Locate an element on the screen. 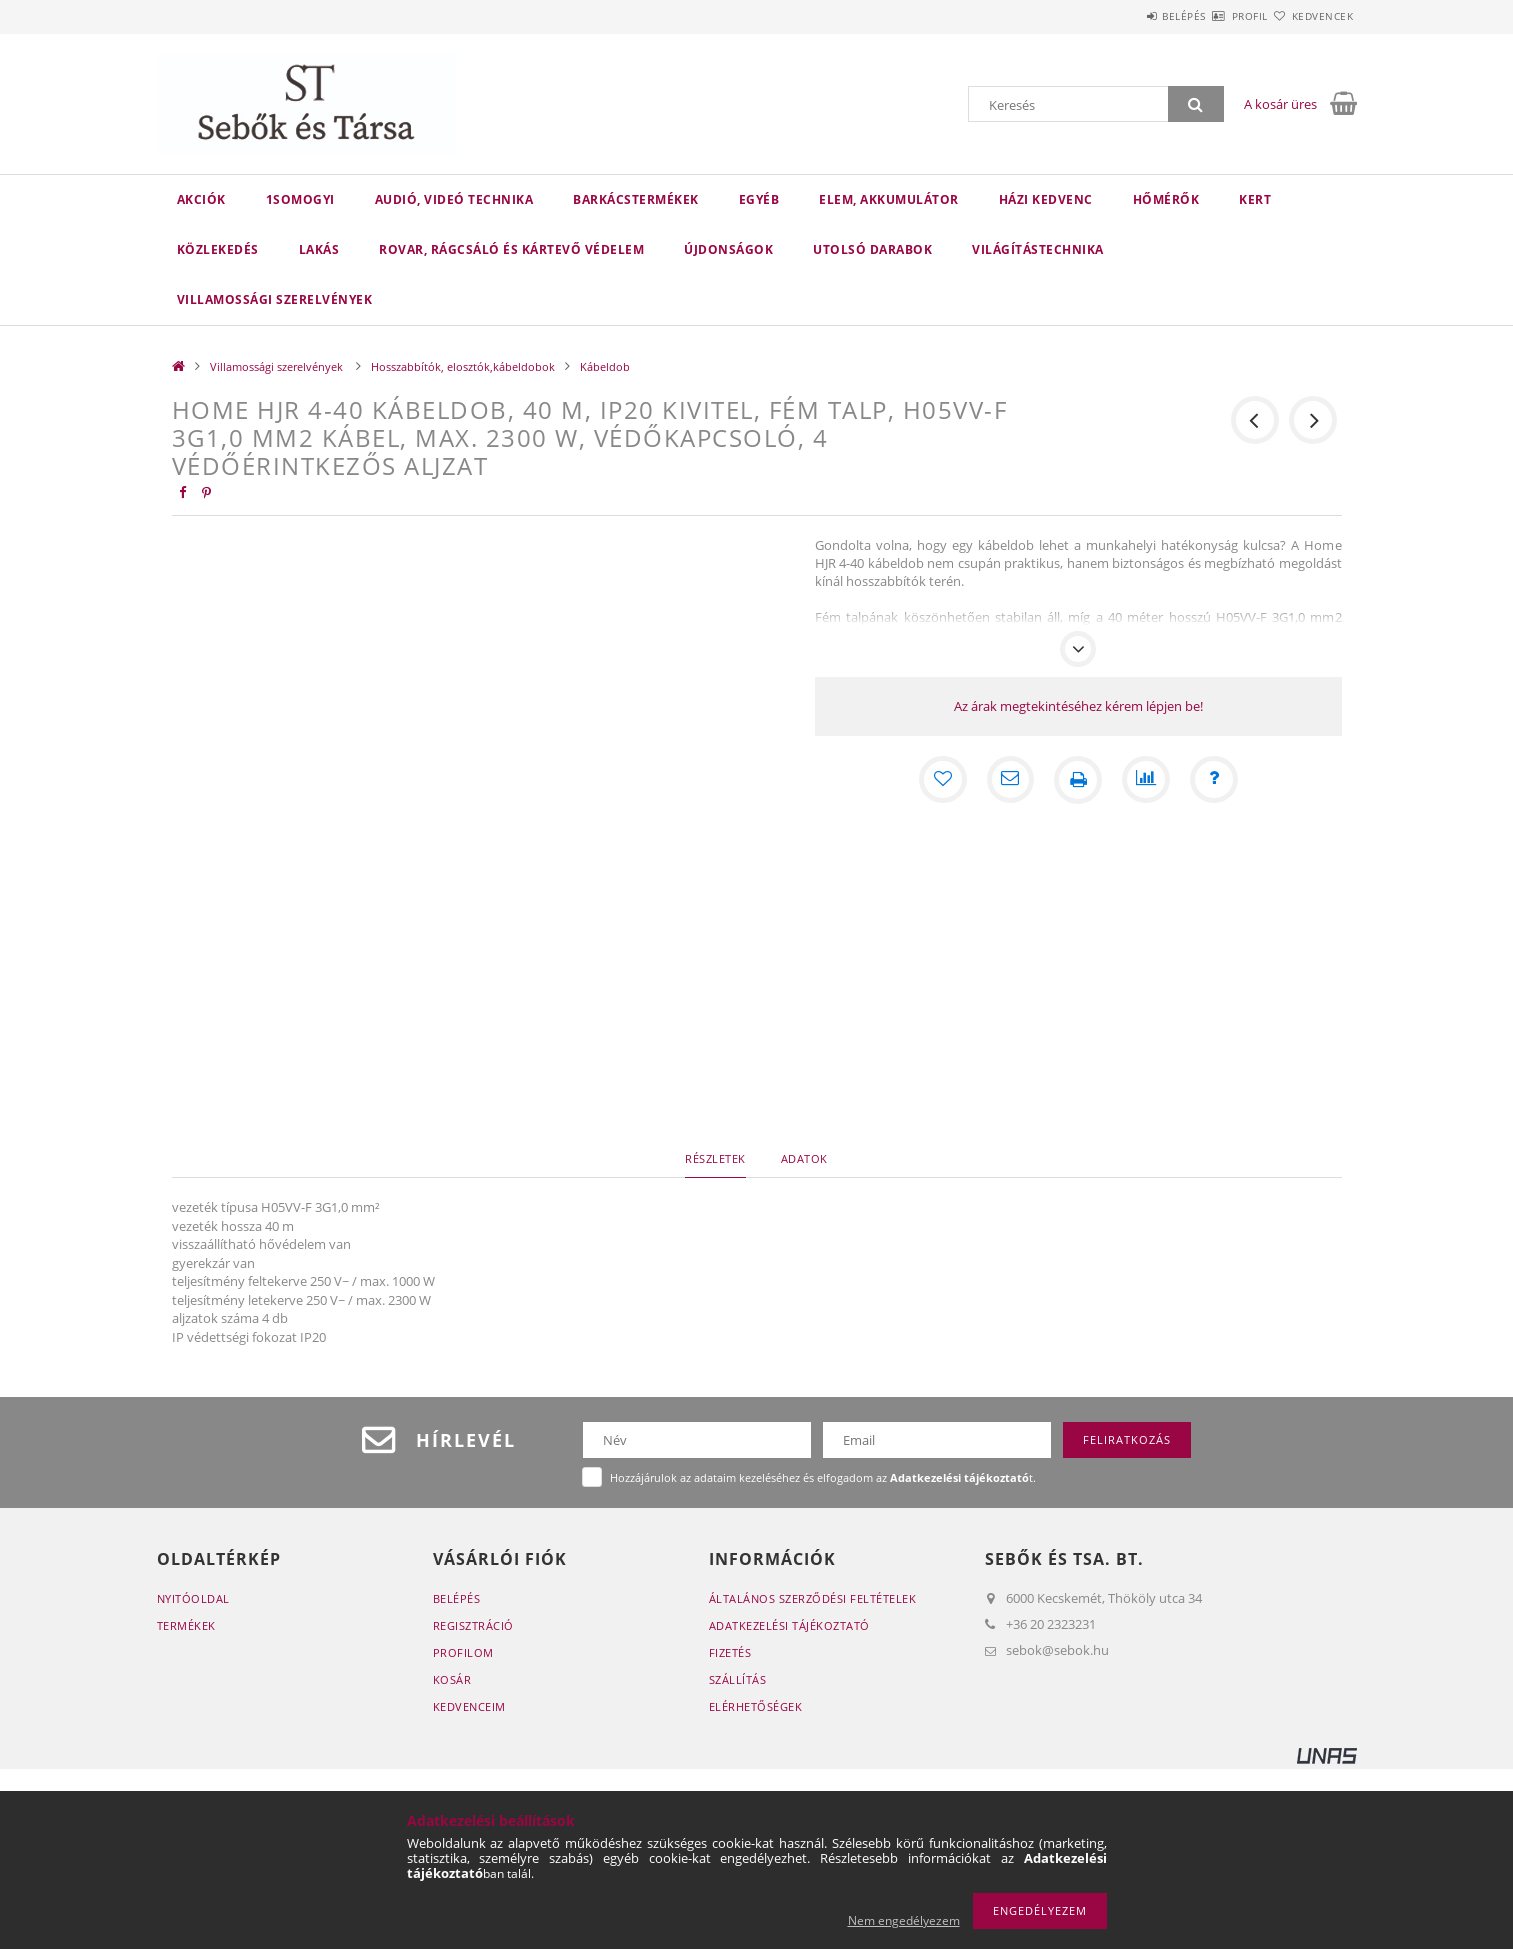 This screenshot has width=1513, height=1949. Nem engedélyezem is located at coordinates (904, 1920).